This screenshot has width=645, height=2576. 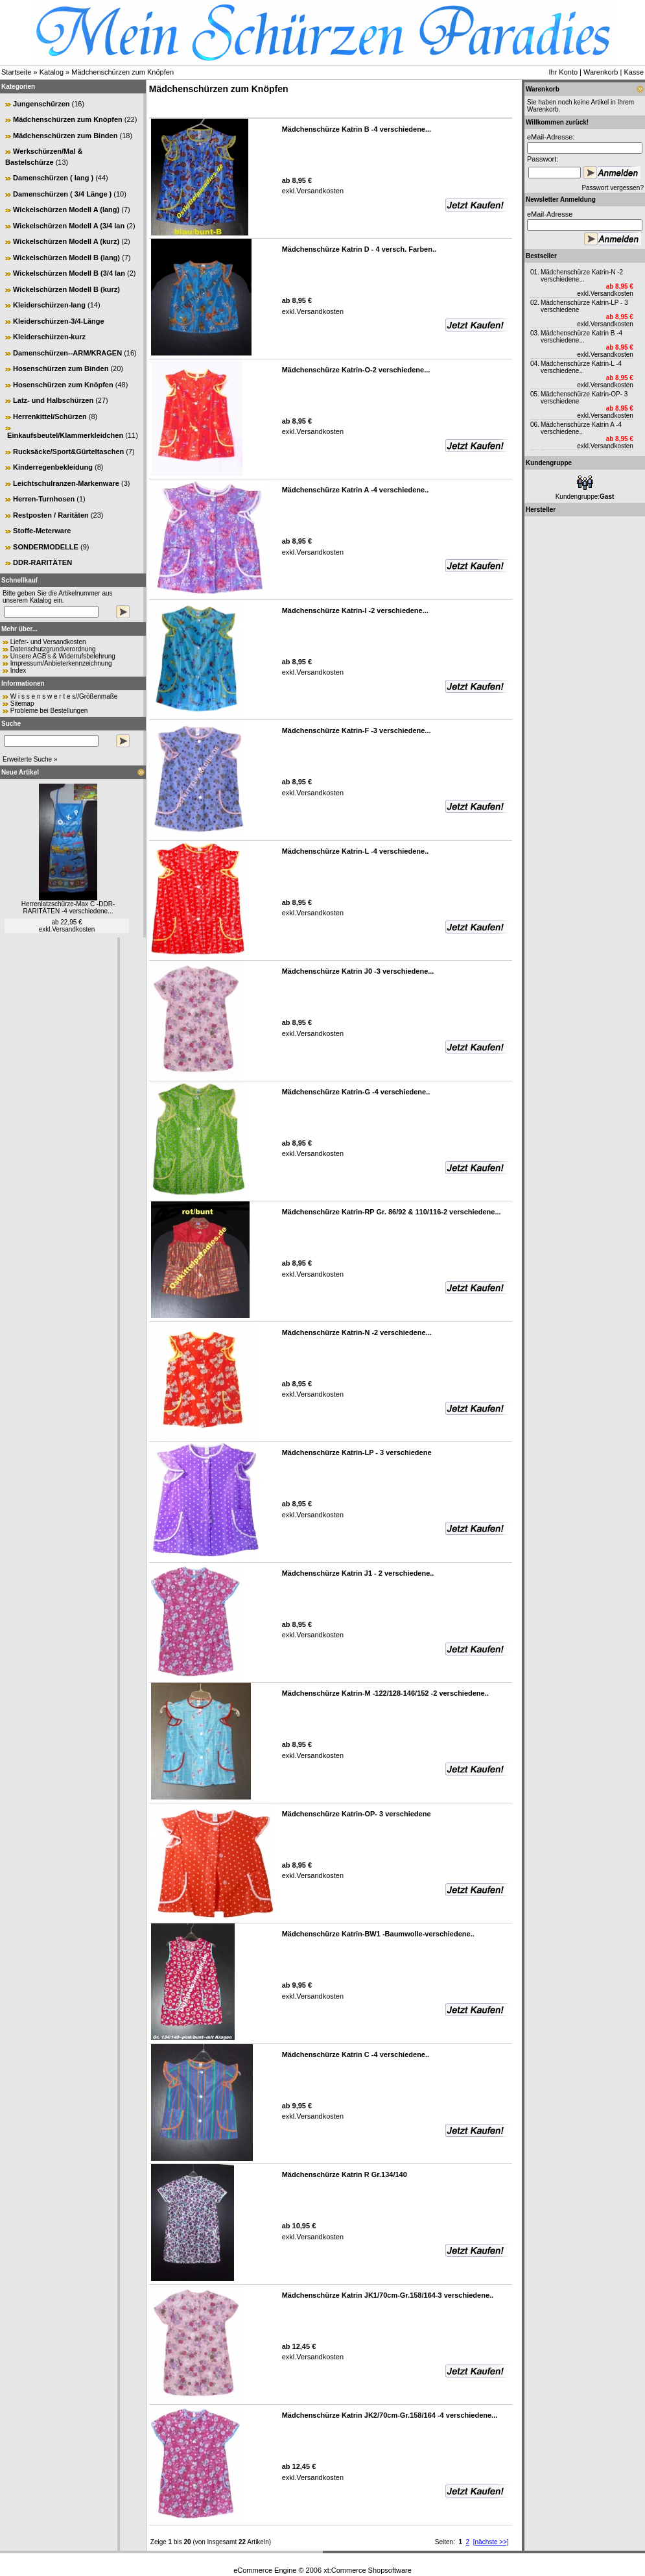 I want to click on xt:Commerce Shopsoftware, so click(x=367, y=2570).